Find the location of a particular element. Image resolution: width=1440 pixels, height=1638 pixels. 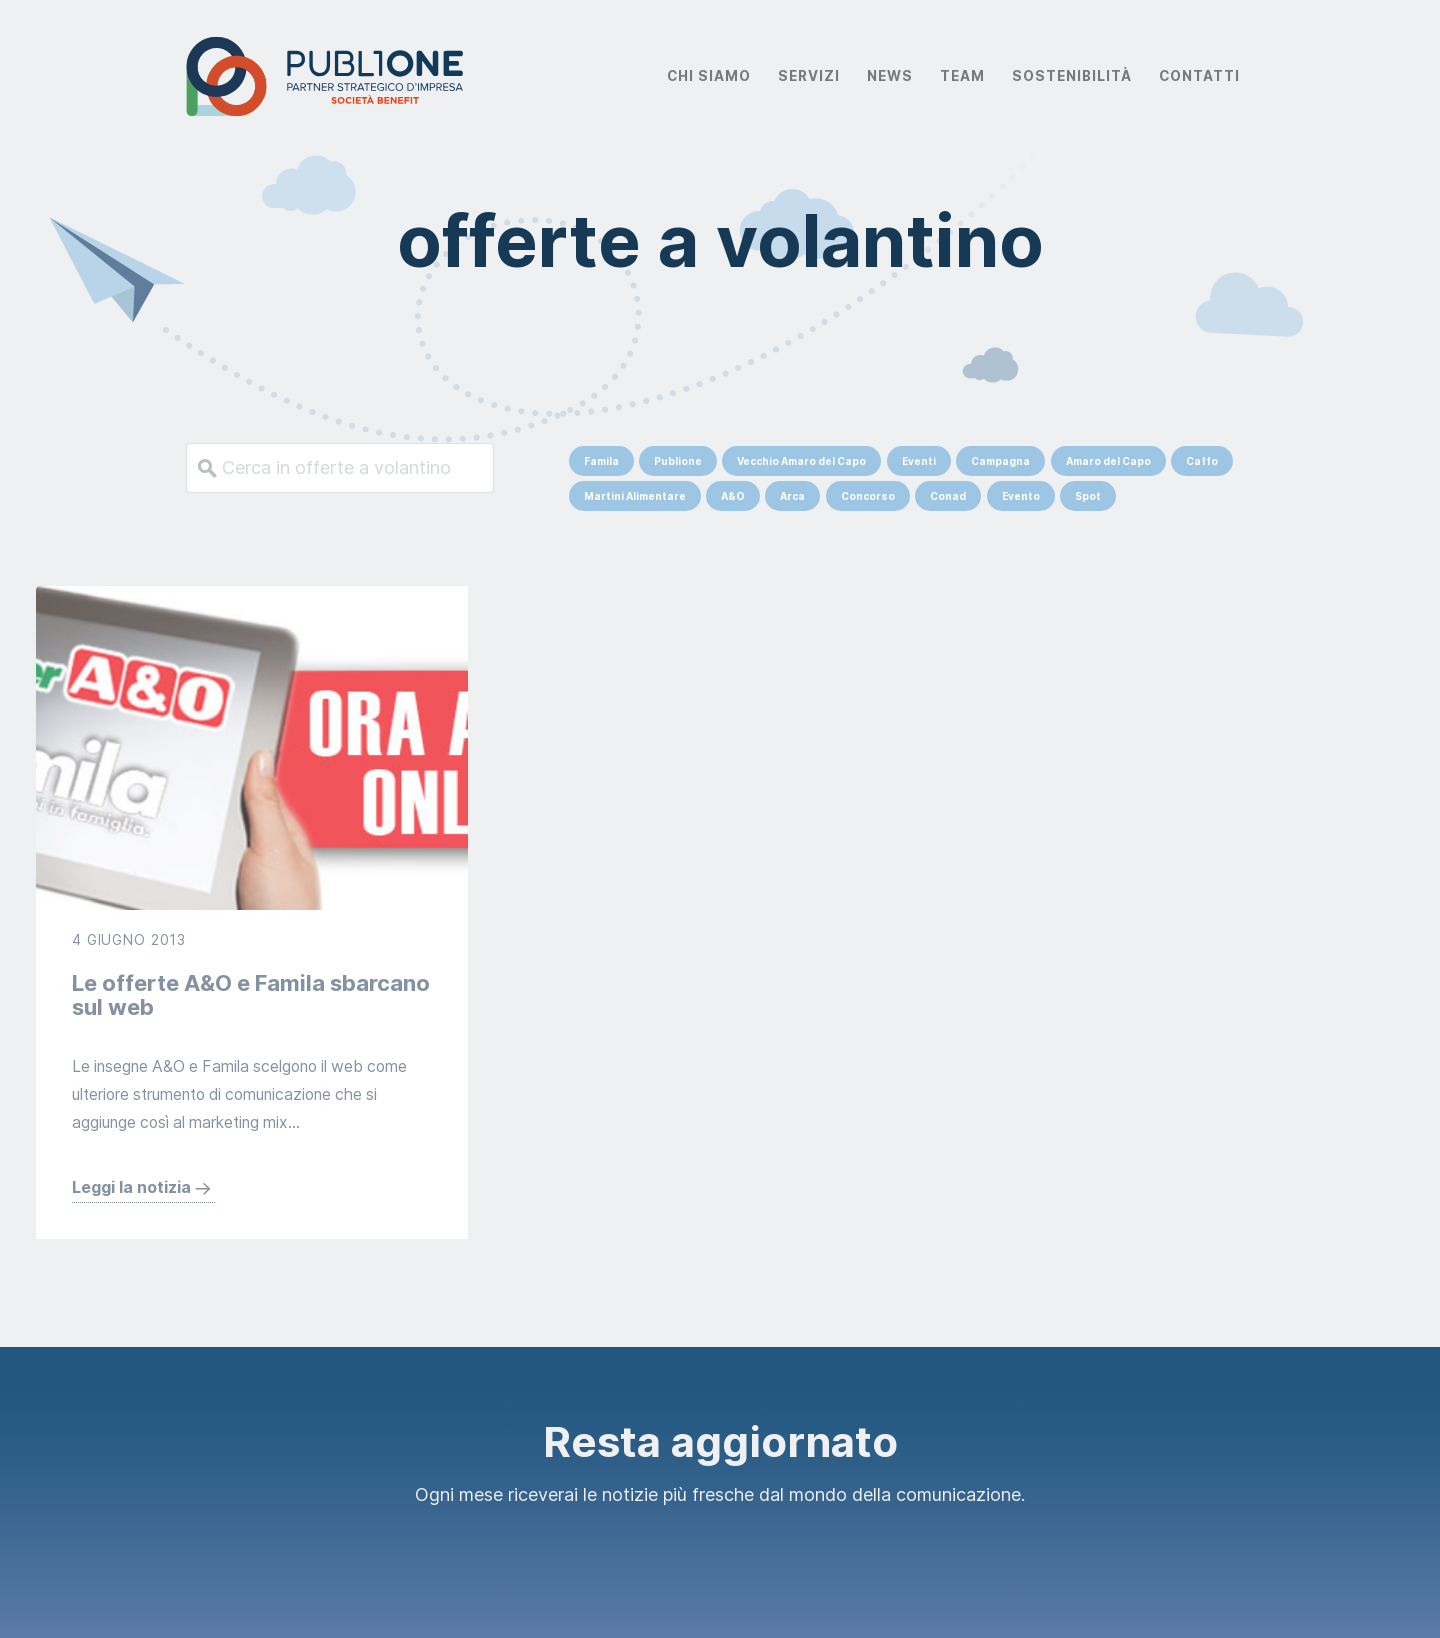

Servizi is located at coordinates (809, 76).